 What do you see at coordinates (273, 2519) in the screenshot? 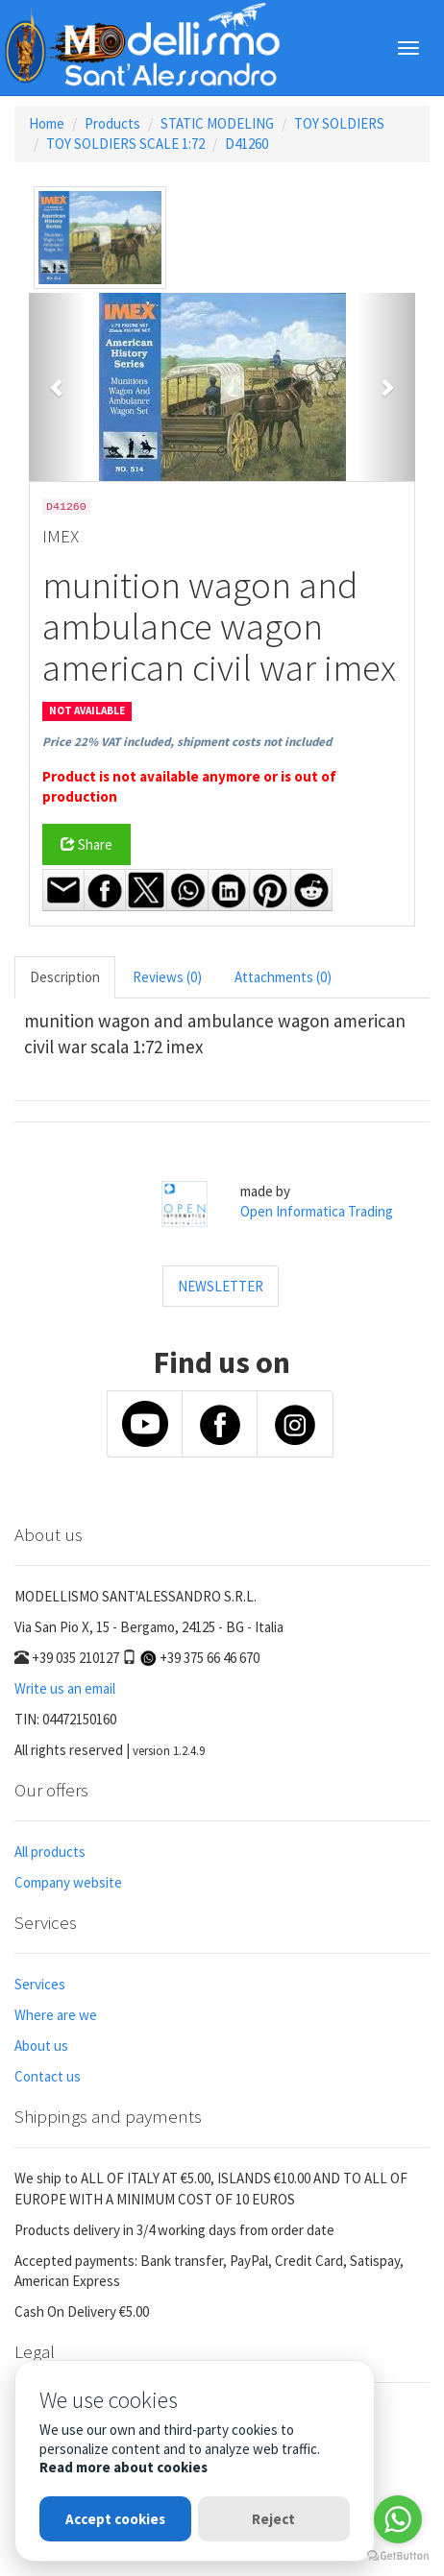
I see `Reject` at bounding box center [273, 2519].